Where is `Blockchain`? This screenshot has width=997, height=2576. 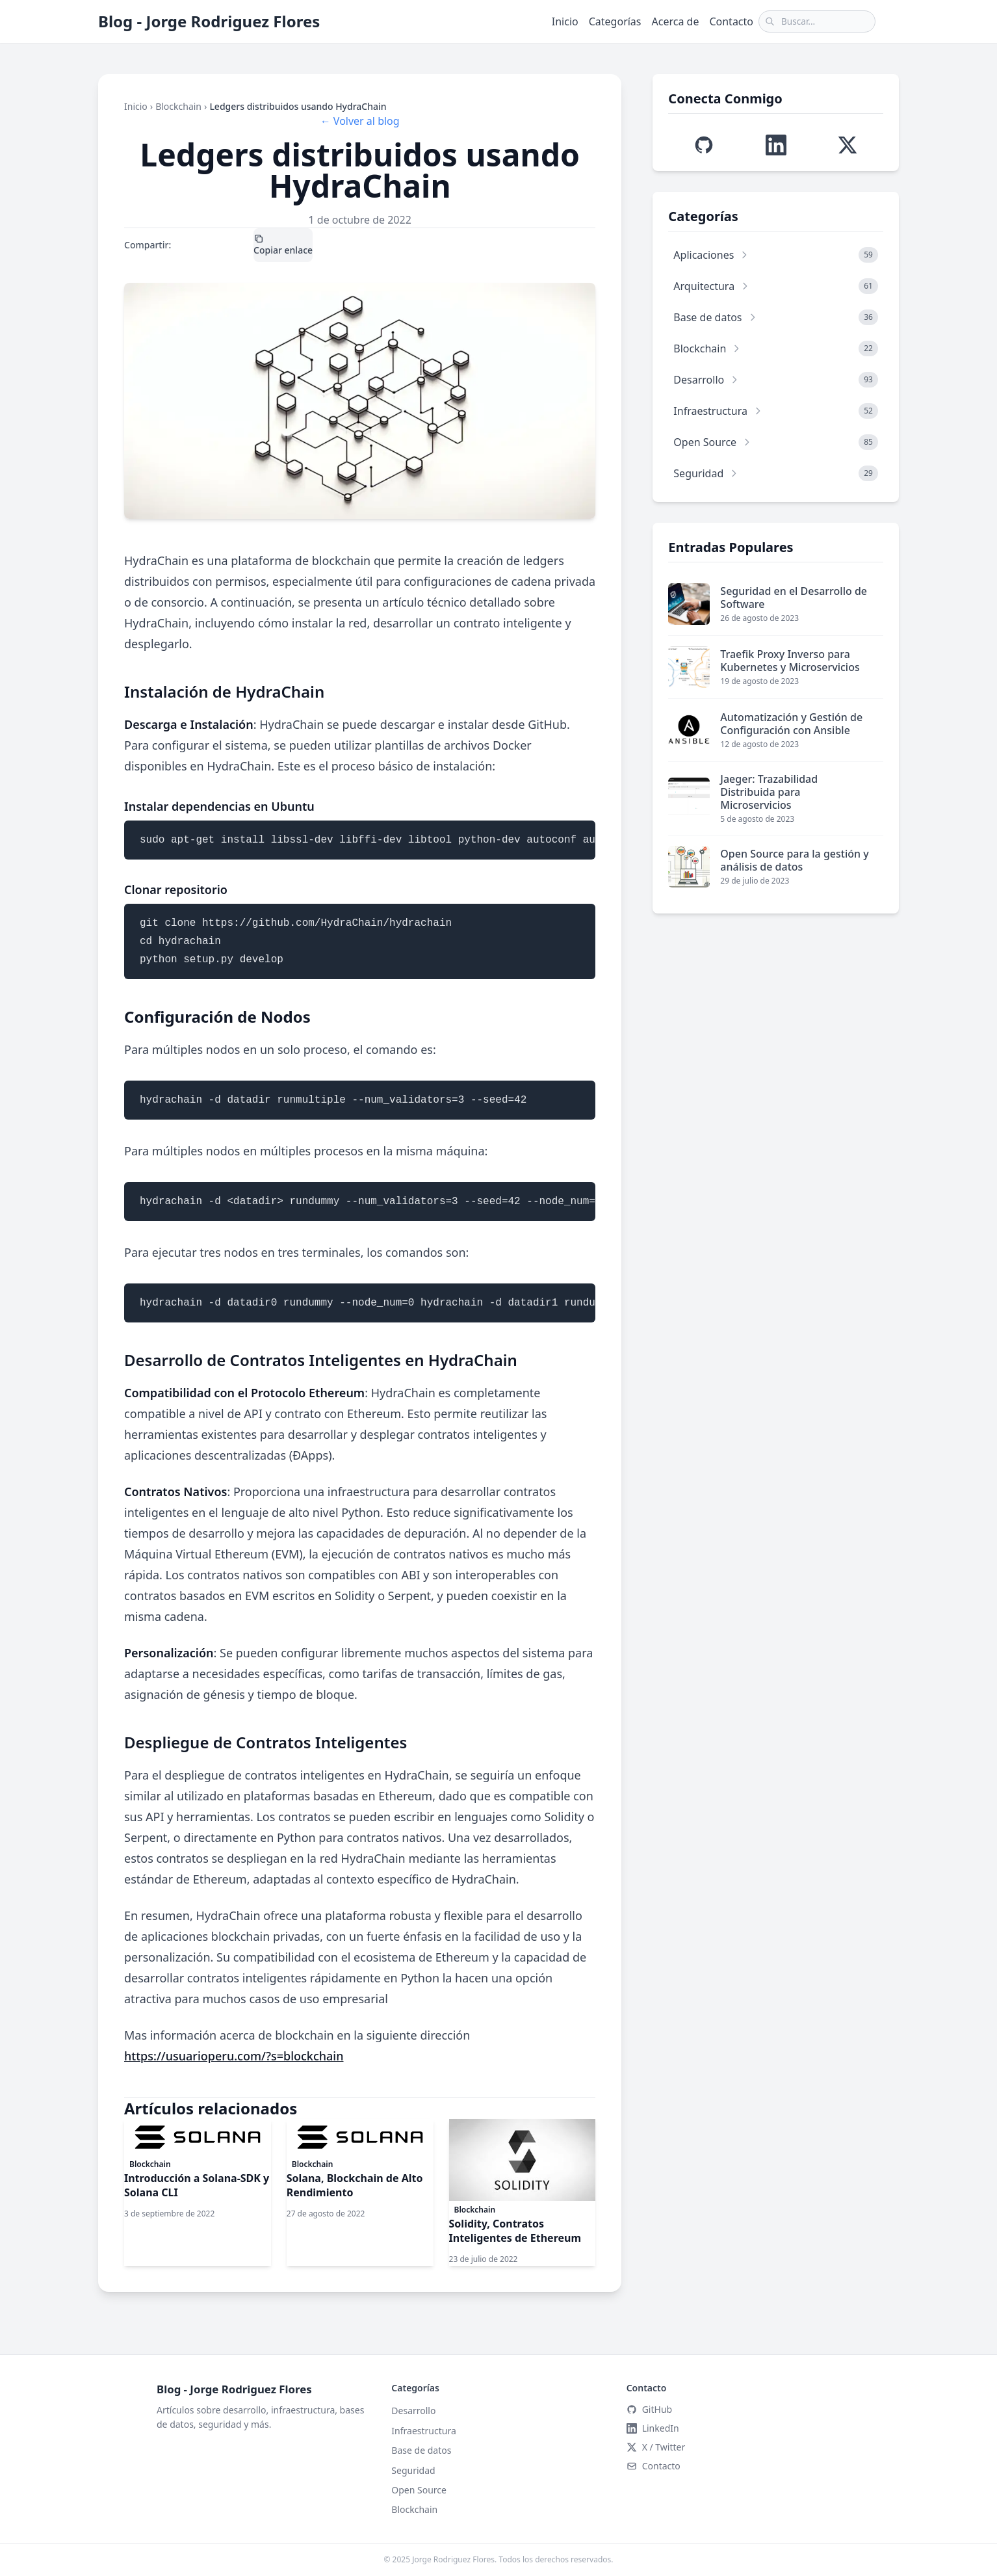 Blockchain is located at coordinates (178, 106).